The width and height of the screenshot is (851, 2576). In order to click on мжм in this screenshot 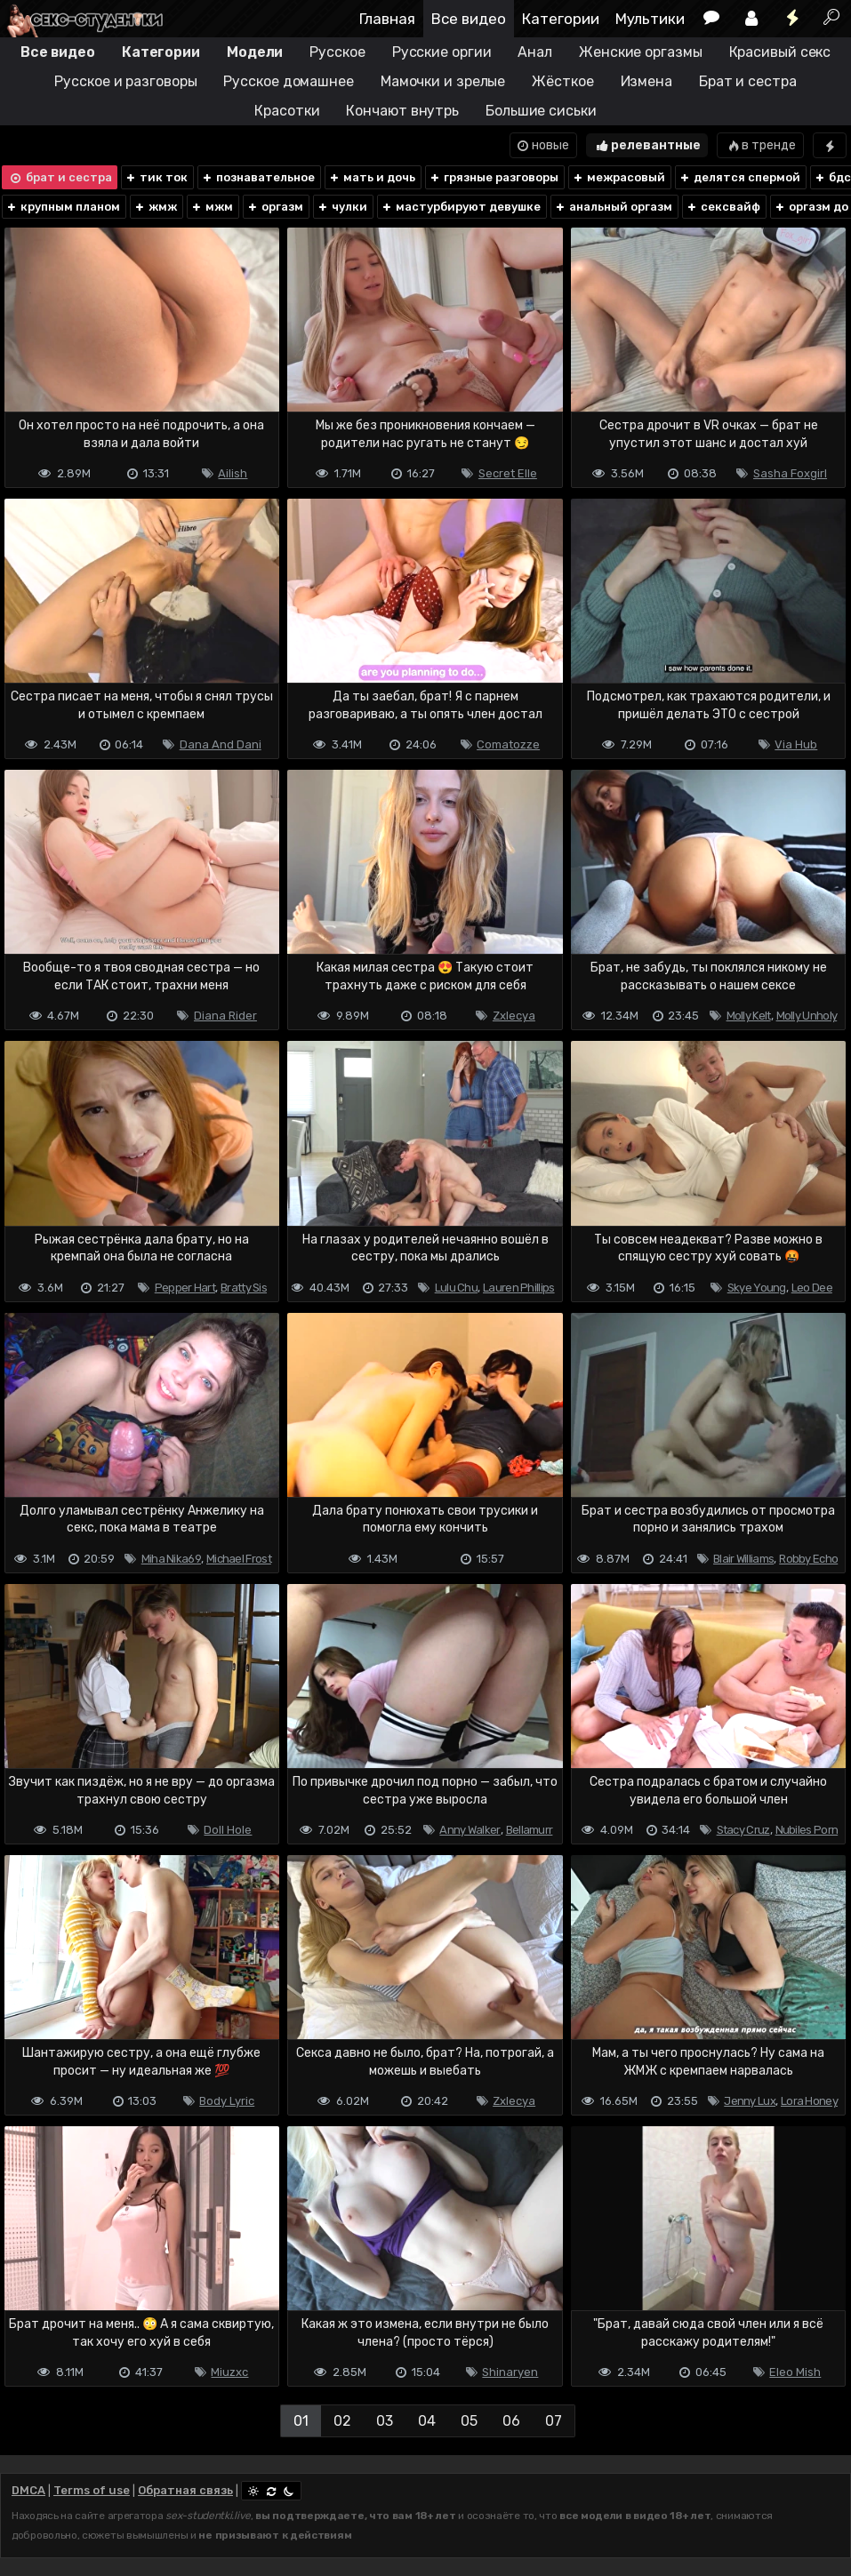, I will do `click(211, 206)`.